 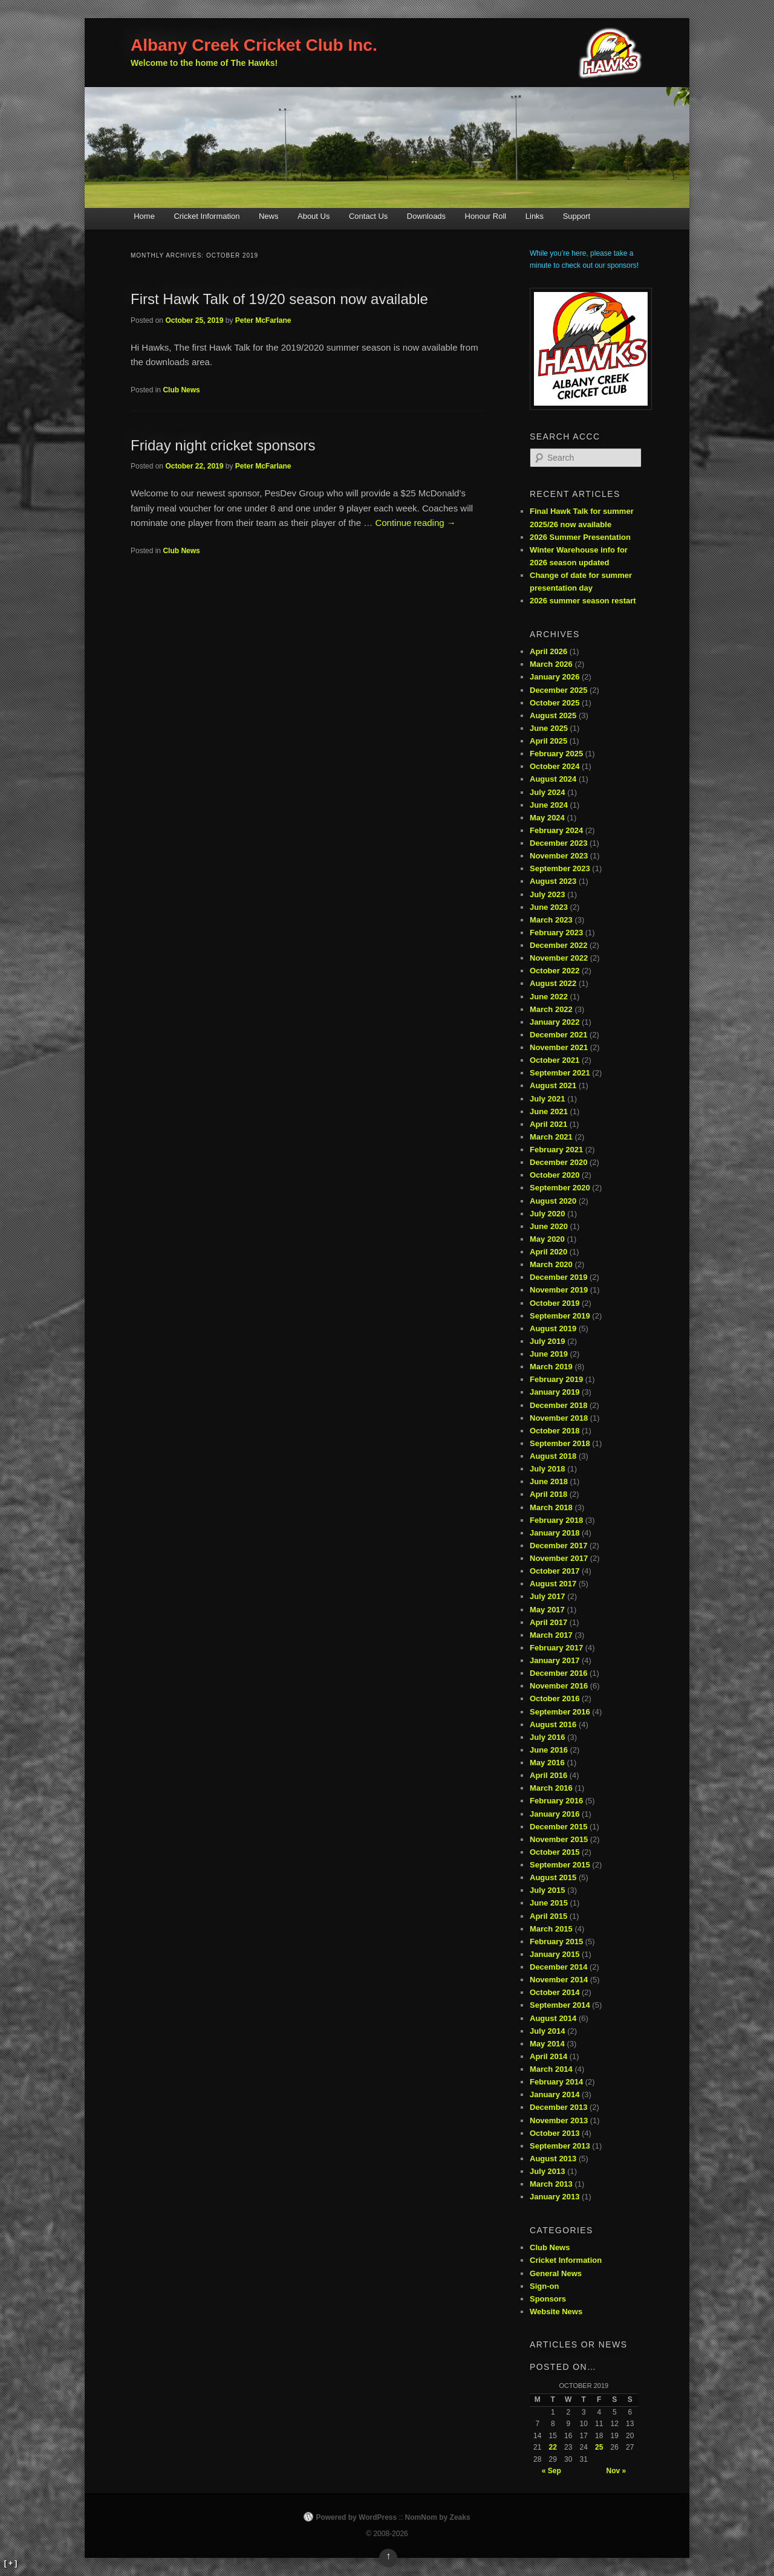 I want to click on November 2015, so click(x=559, y=1839).